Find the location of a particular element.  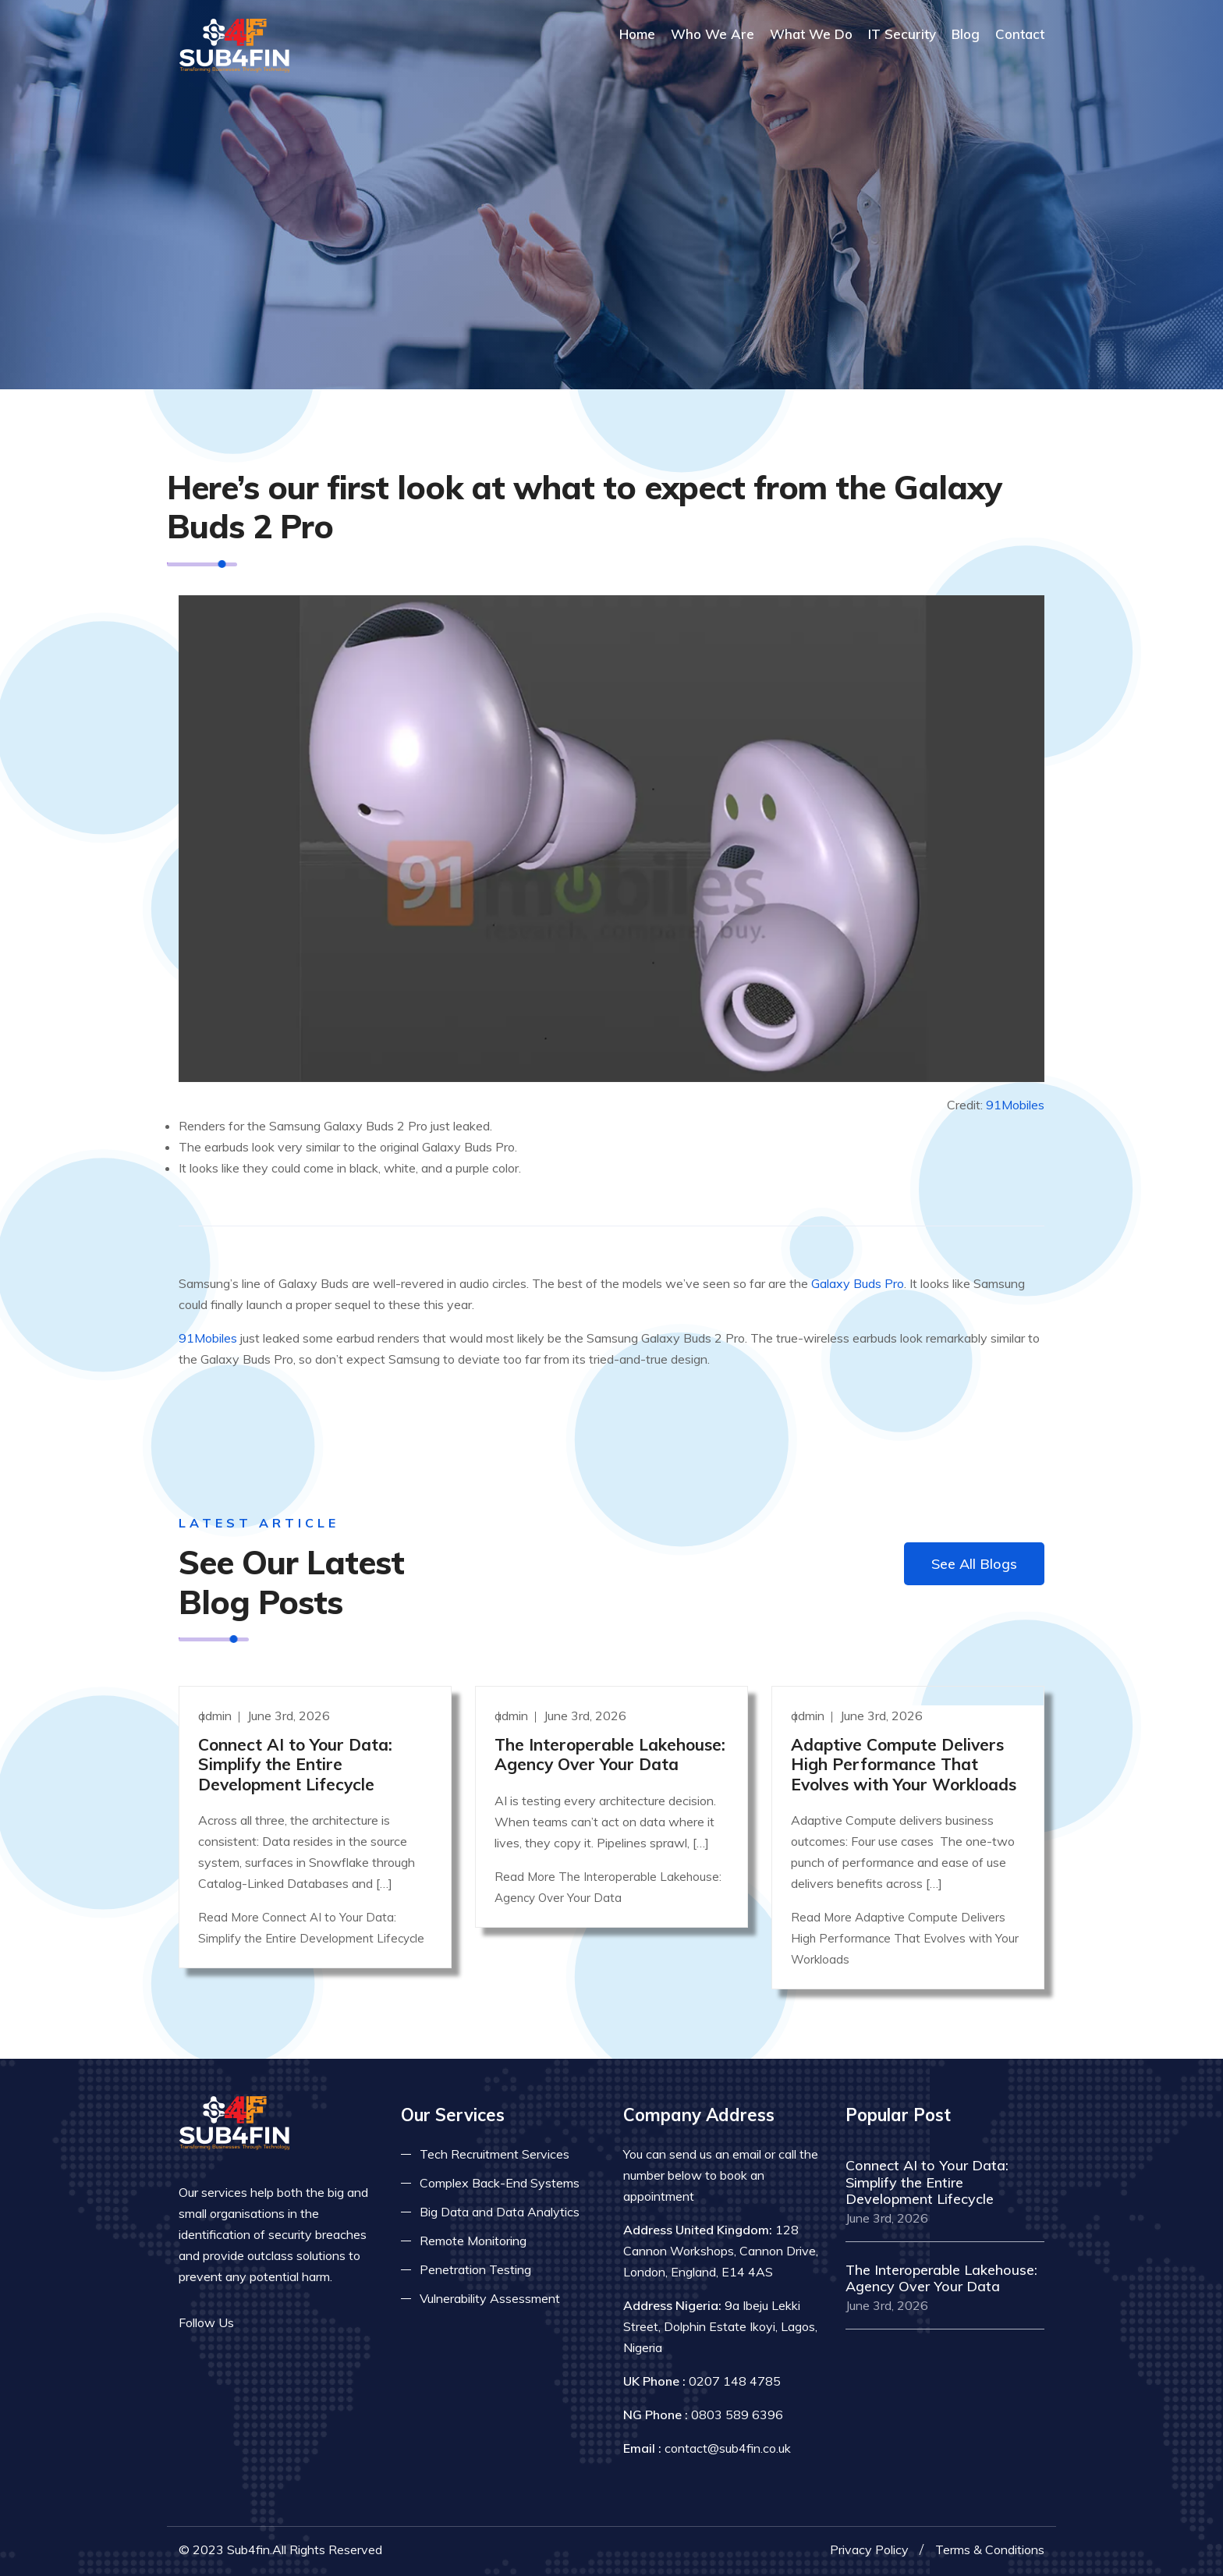

Read More Adaptive Compute Delivers High Performance That Evolves with Your Workloads [Read more] is located at coordinates (905, 1938).